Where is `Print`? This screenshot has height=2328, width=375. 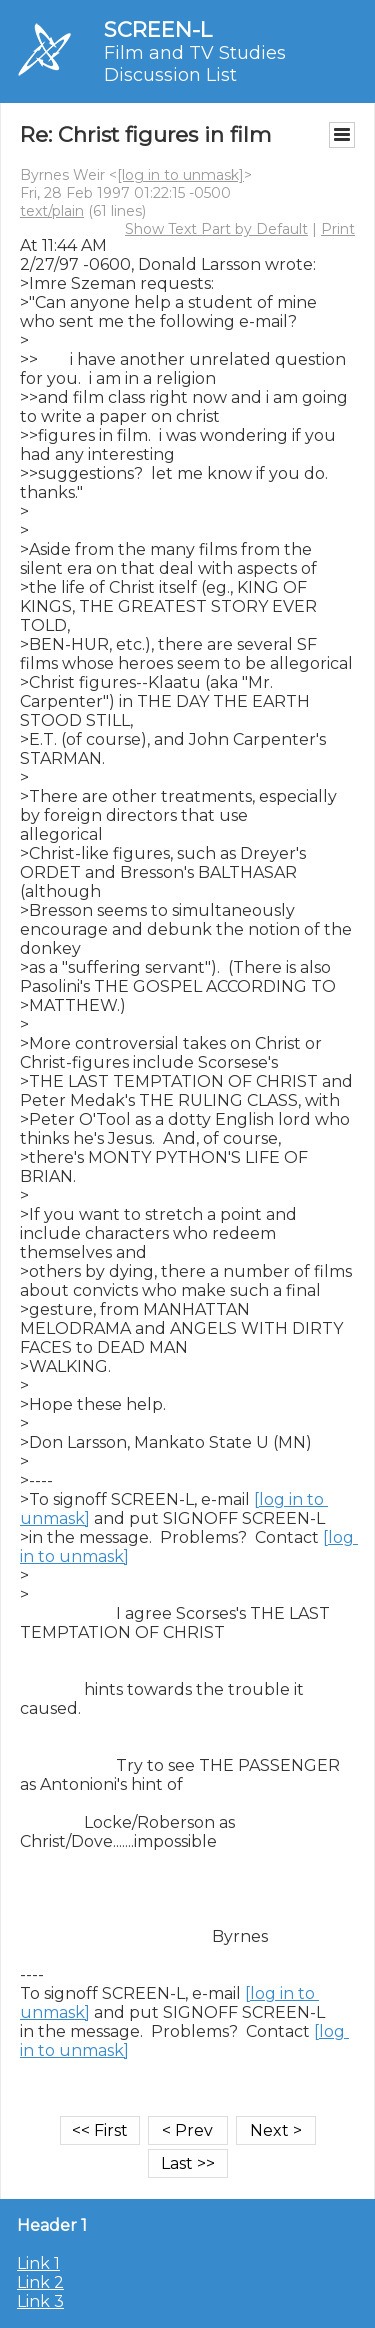
Print is located at coordinates (338, 229).